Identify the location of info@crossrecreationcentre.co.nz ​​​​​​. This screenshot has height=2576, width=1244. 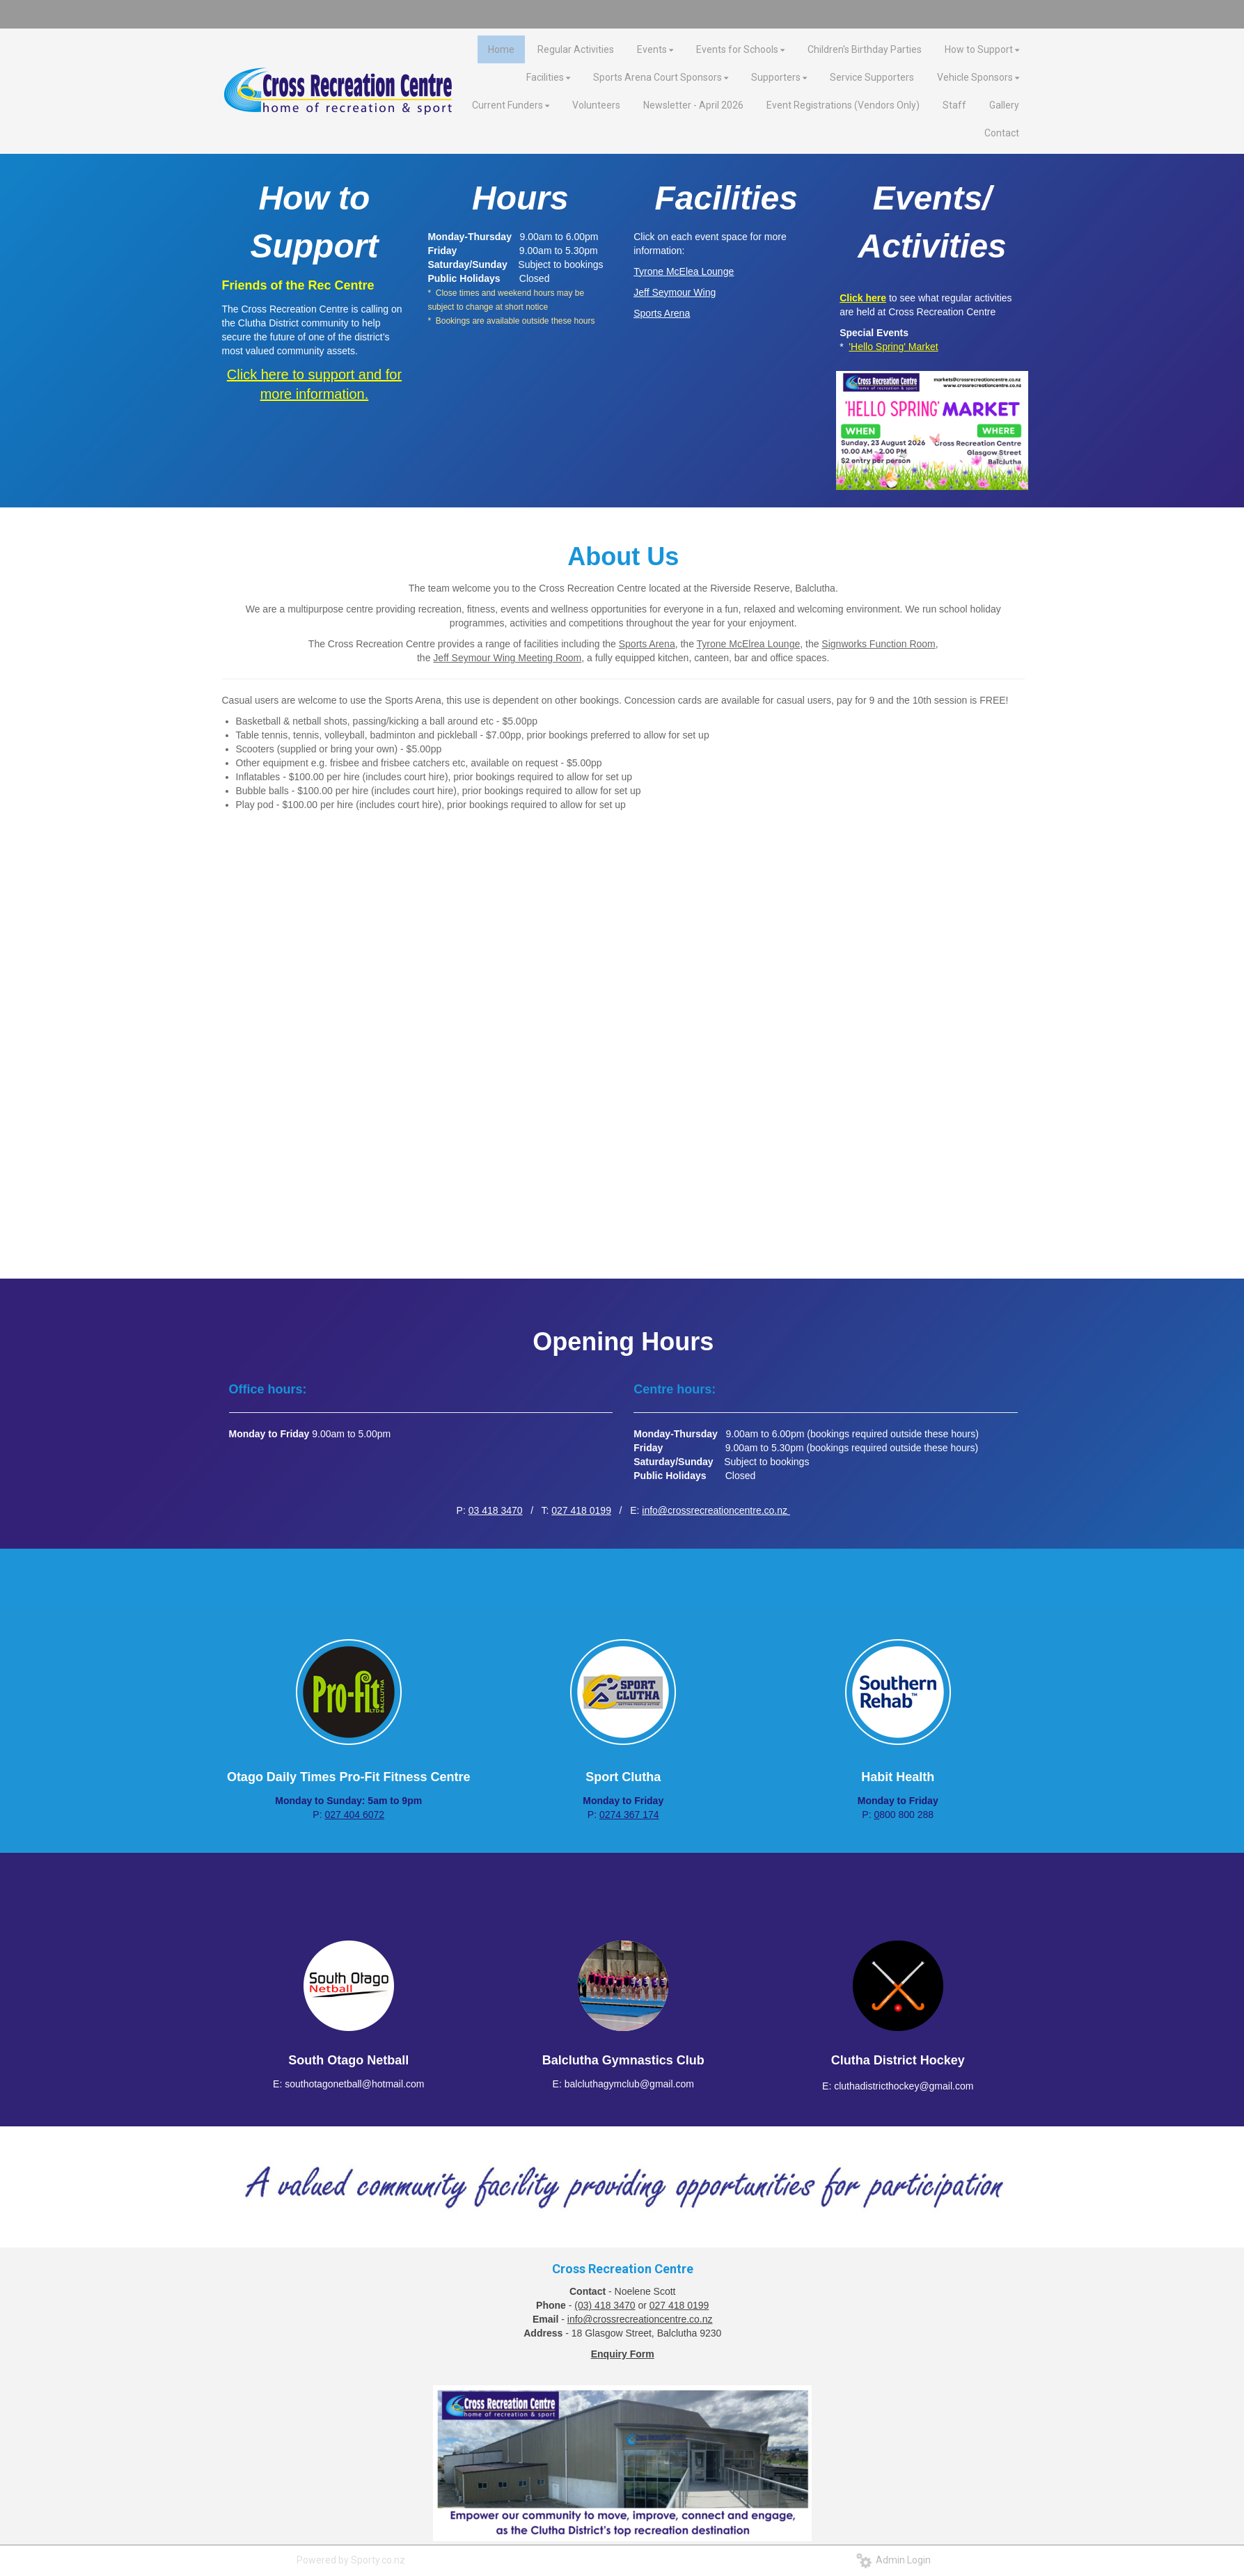
(716, 1510).